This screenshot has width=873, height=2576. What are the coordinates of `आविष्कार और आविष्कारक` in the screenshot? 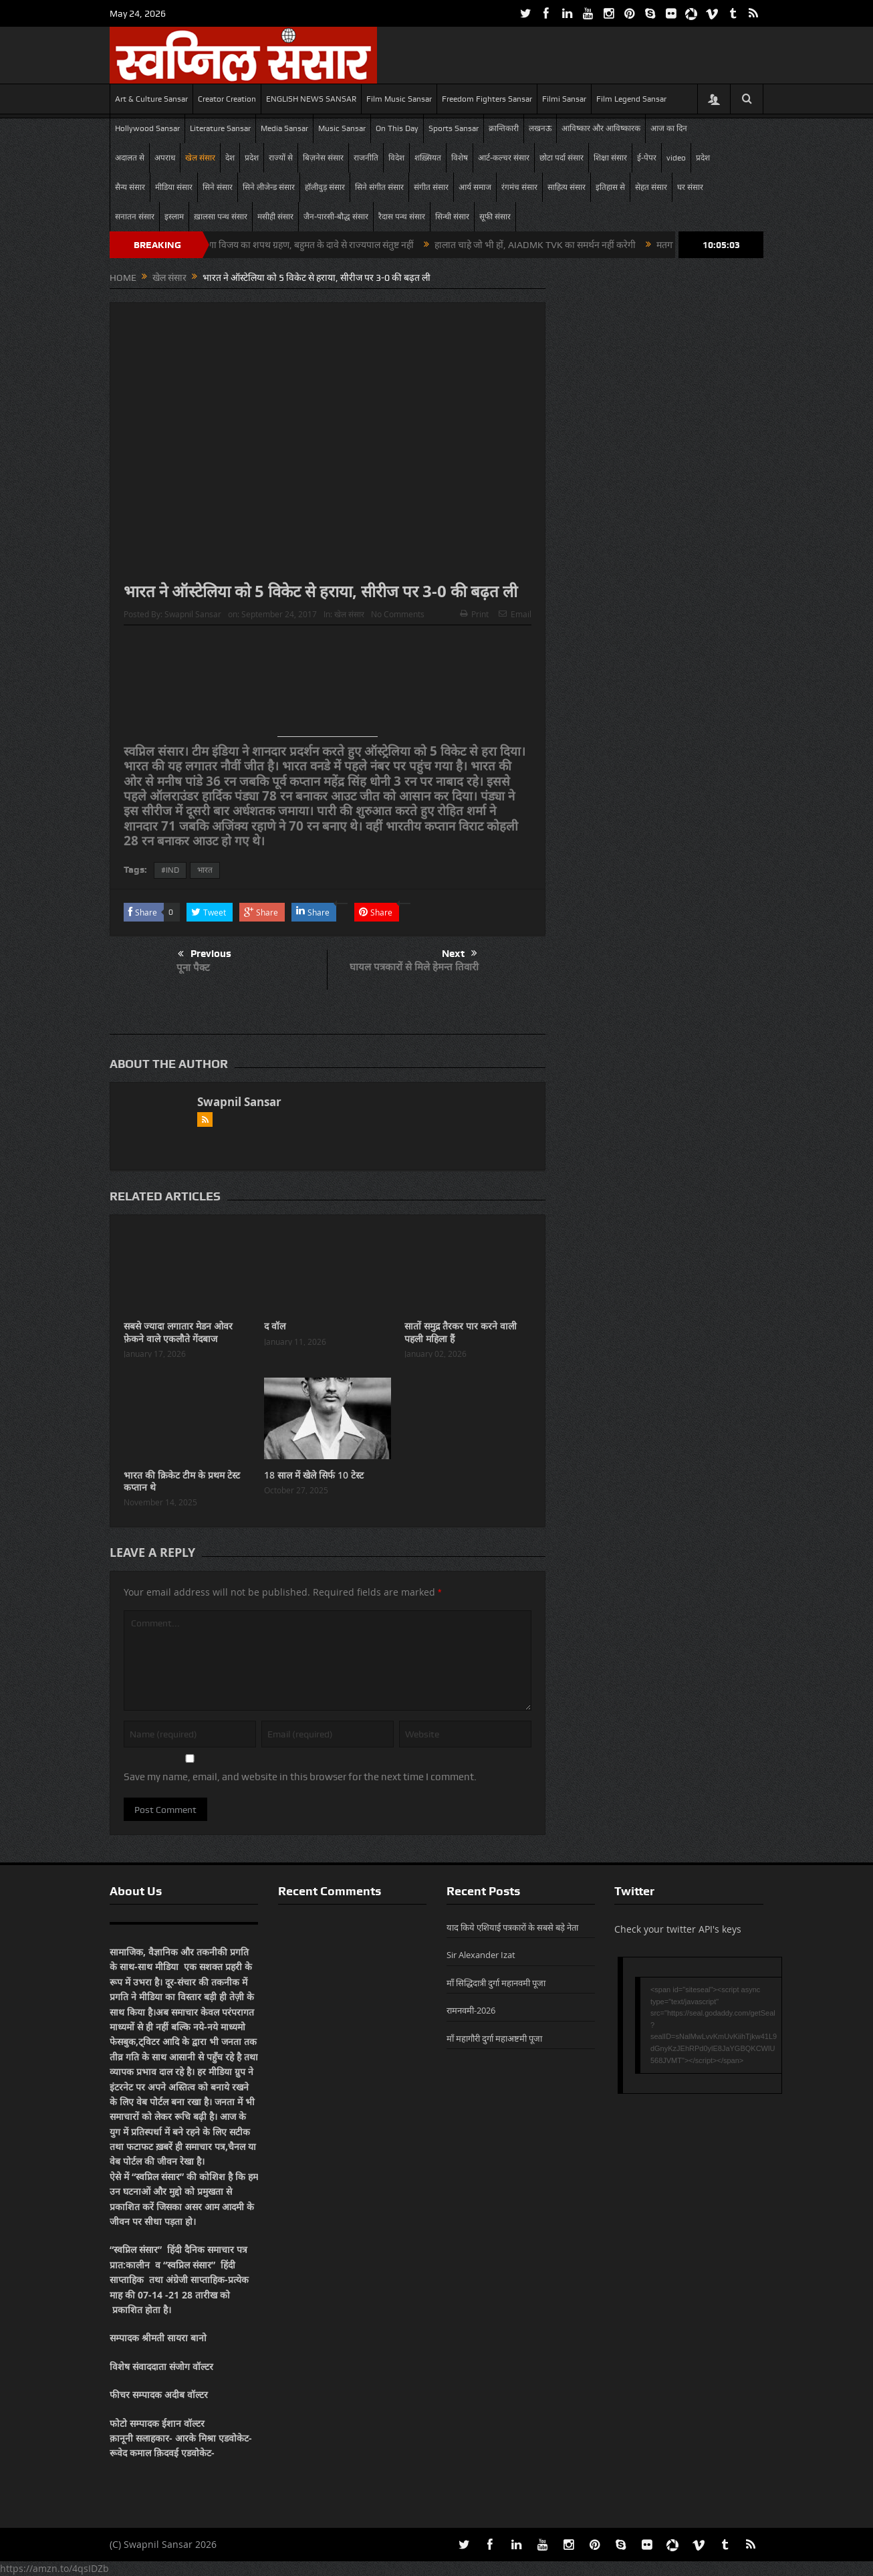 It's located at (601, 128).